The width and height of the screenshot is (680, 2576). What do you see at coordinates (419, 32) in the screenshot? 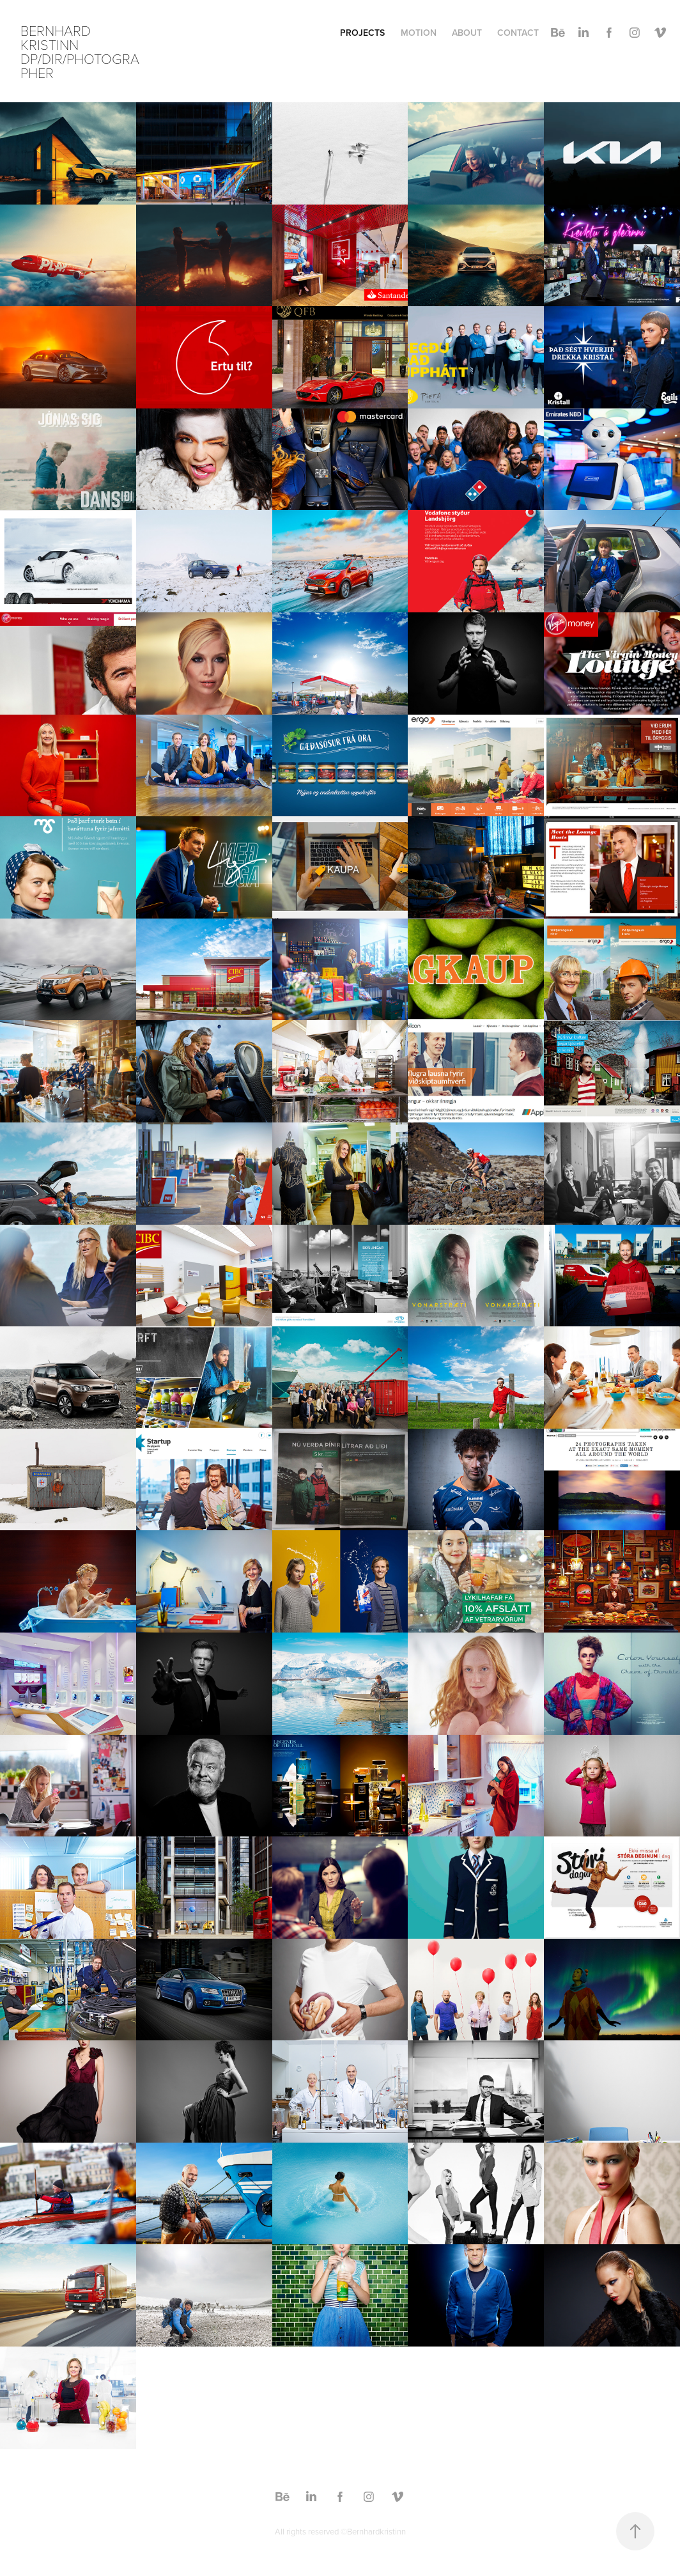
I see `Motion` at bounding box center [419, 32].